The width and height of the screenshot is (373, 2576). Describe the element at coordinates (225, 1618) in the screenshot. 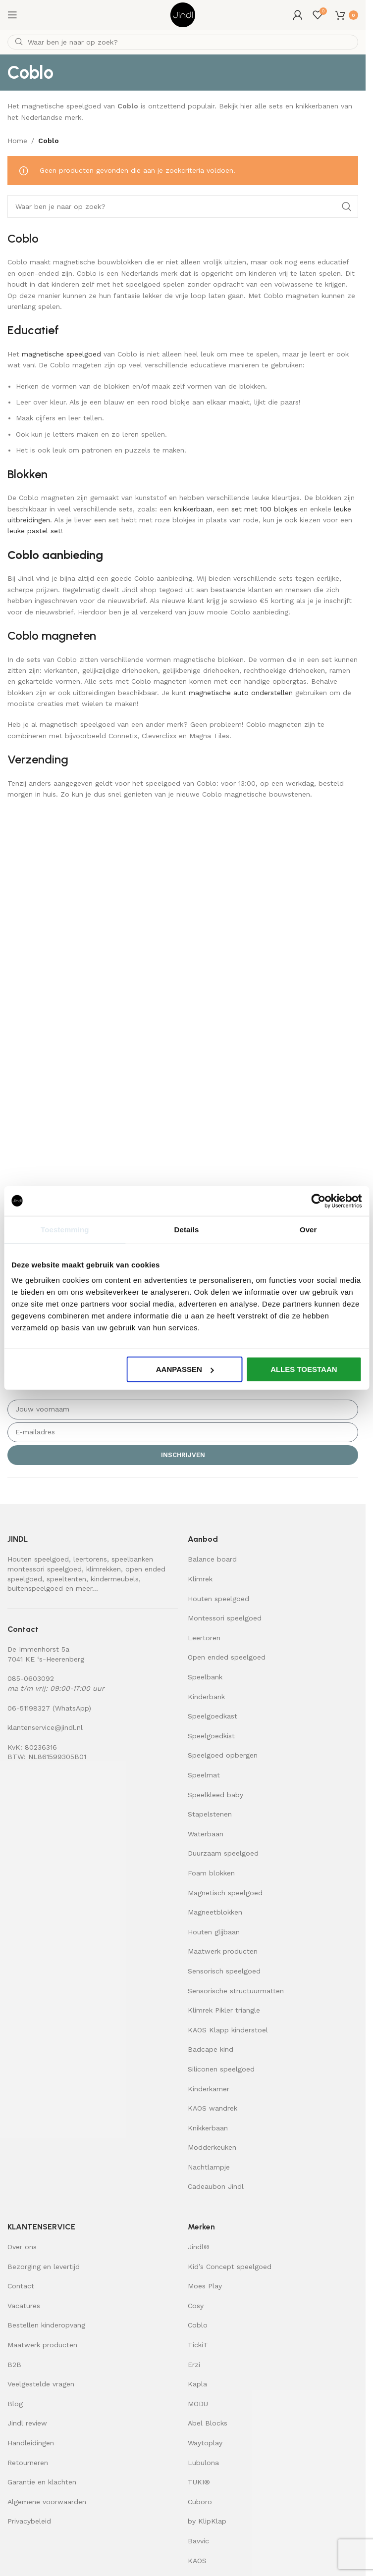

I see `Montessori speelgoed` at that location.